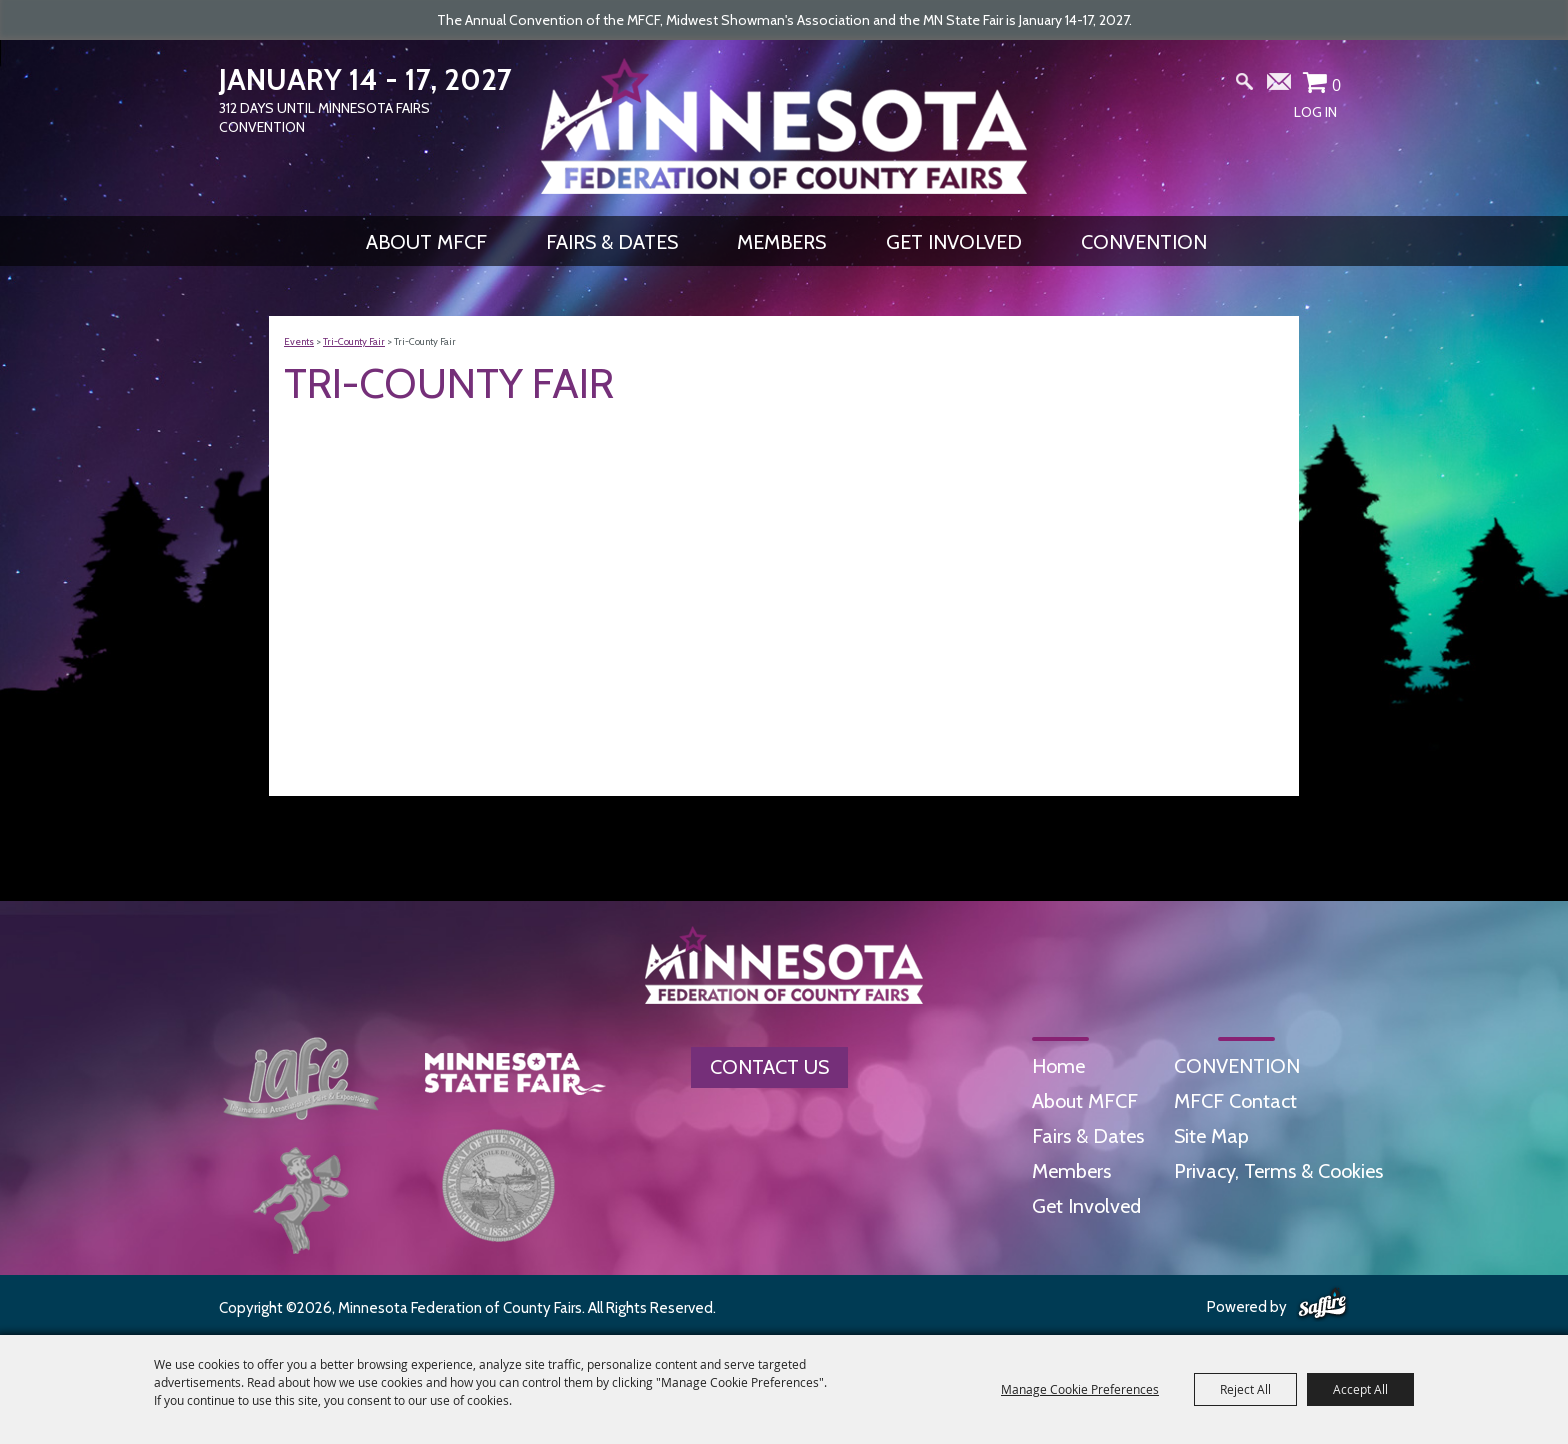 The image size is (1568, 1444). Describe the element at coordinates (781, 242) in the screenshot. I see `Members` at that location.